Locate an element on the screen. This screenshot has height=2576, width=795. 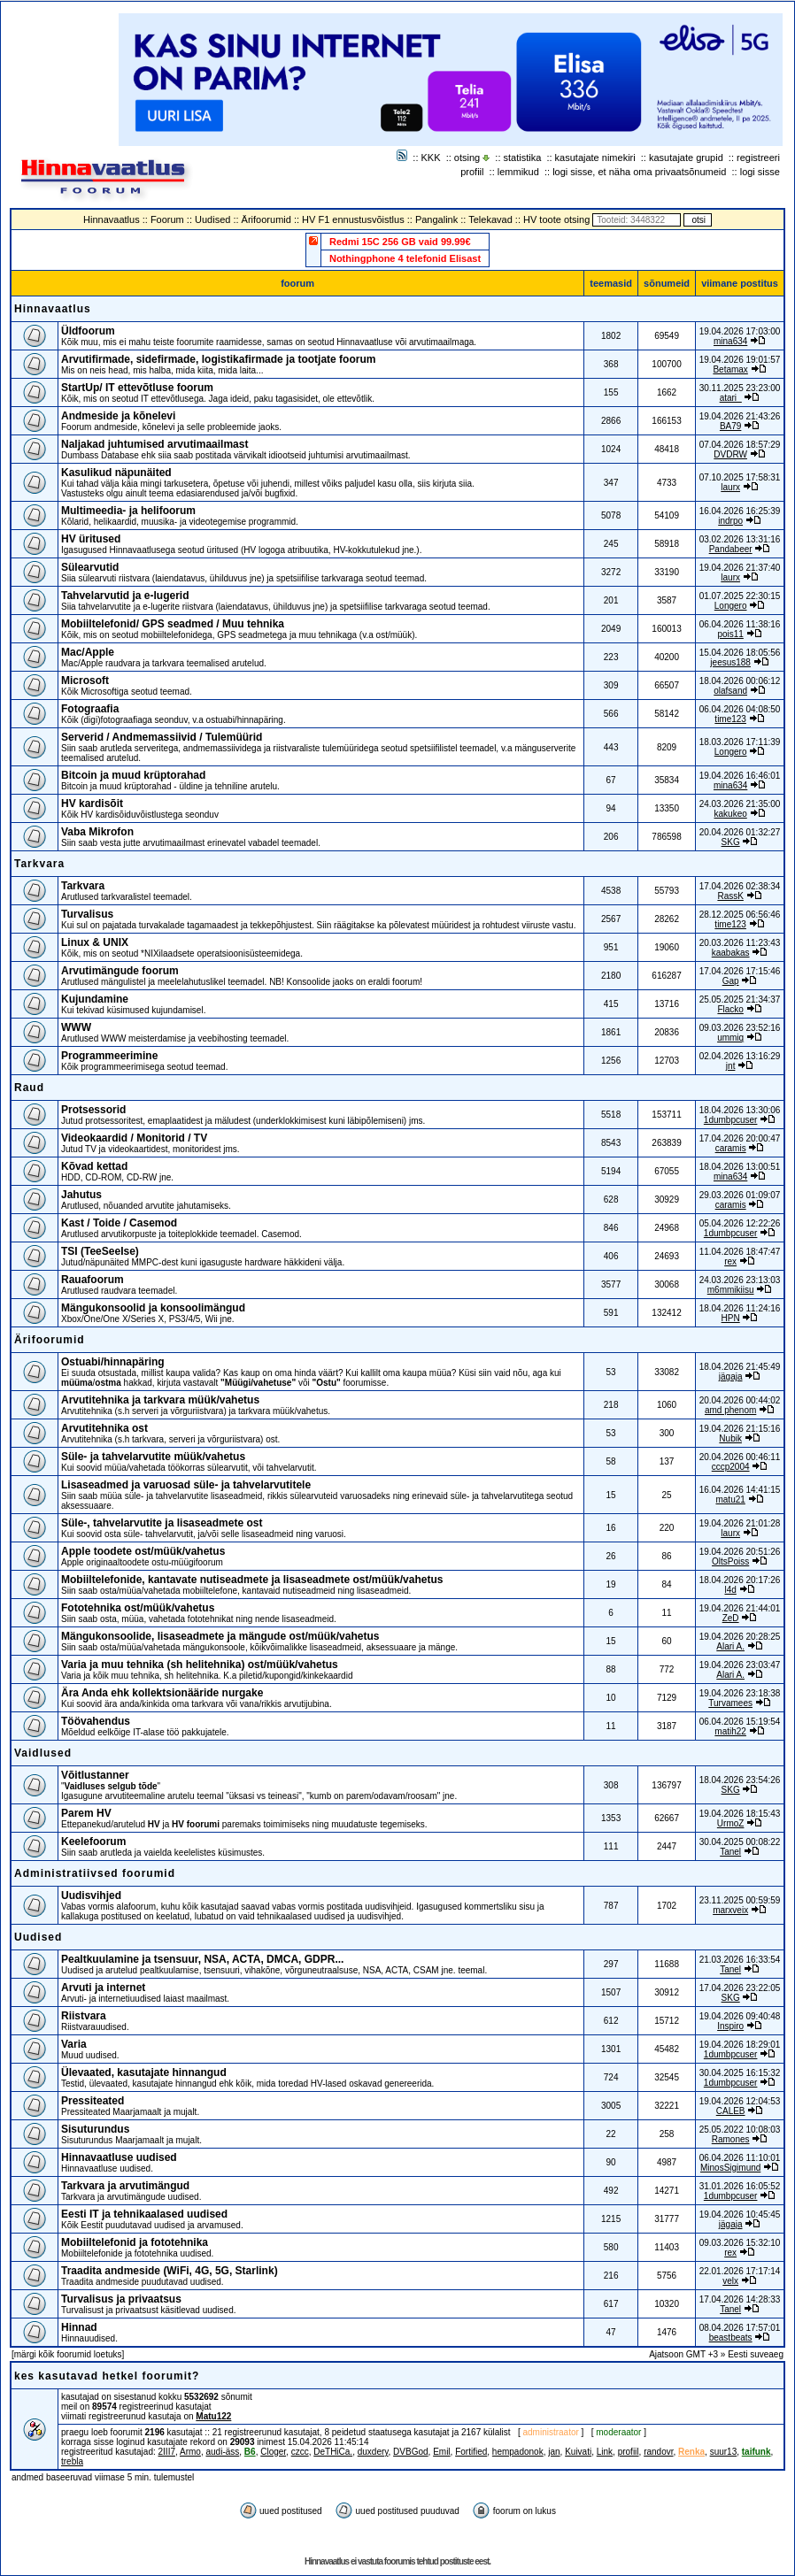
18.04.2026 11:24:16 is located at coordinates (740, 1308).